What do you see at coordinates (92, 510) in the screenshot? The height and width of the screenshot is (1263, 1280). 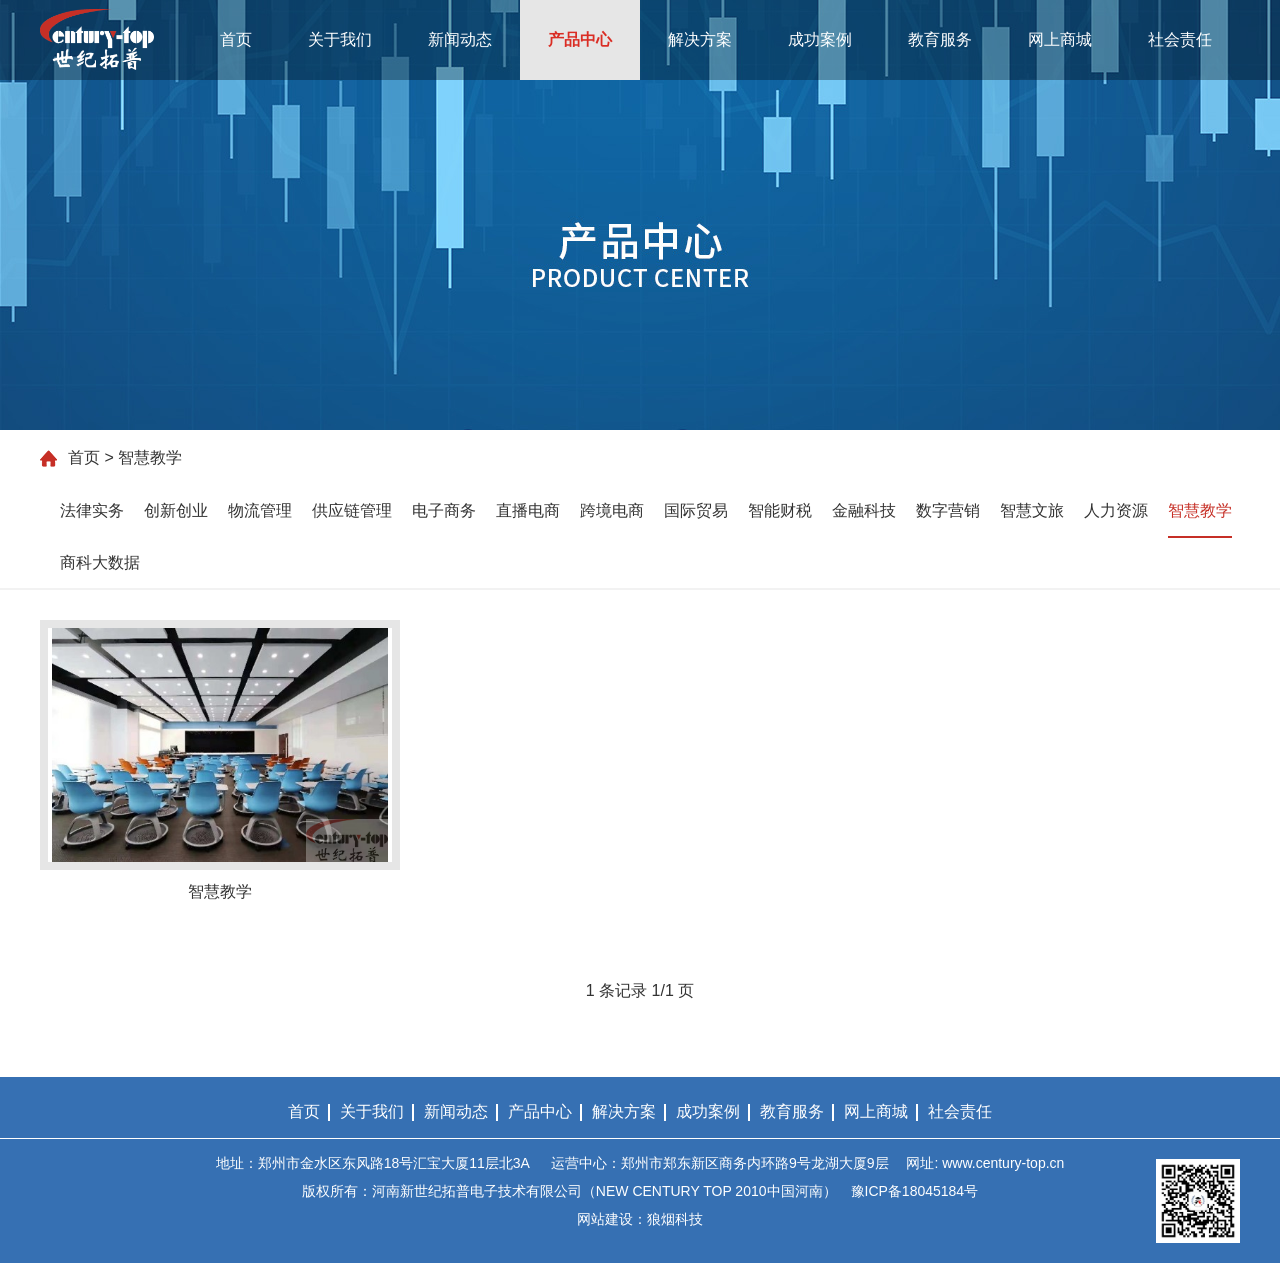 I see `法律实务` at bounding box center [92, 510].